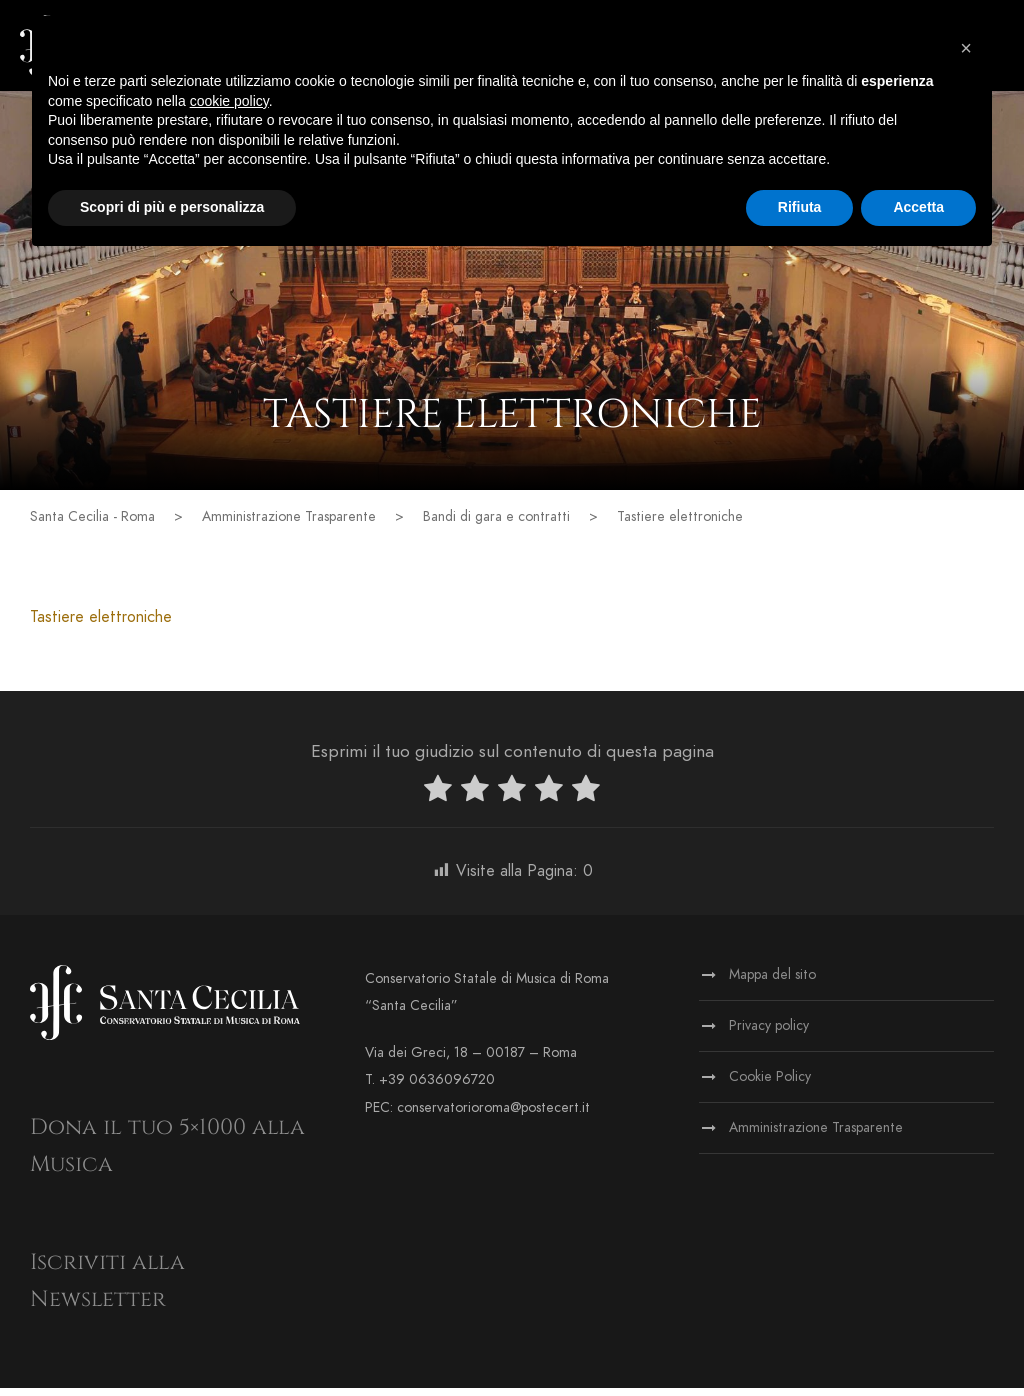 The height and width of the screenshot is (1396, 1024). I want to click on Privacy policy, so click(769, 1033).